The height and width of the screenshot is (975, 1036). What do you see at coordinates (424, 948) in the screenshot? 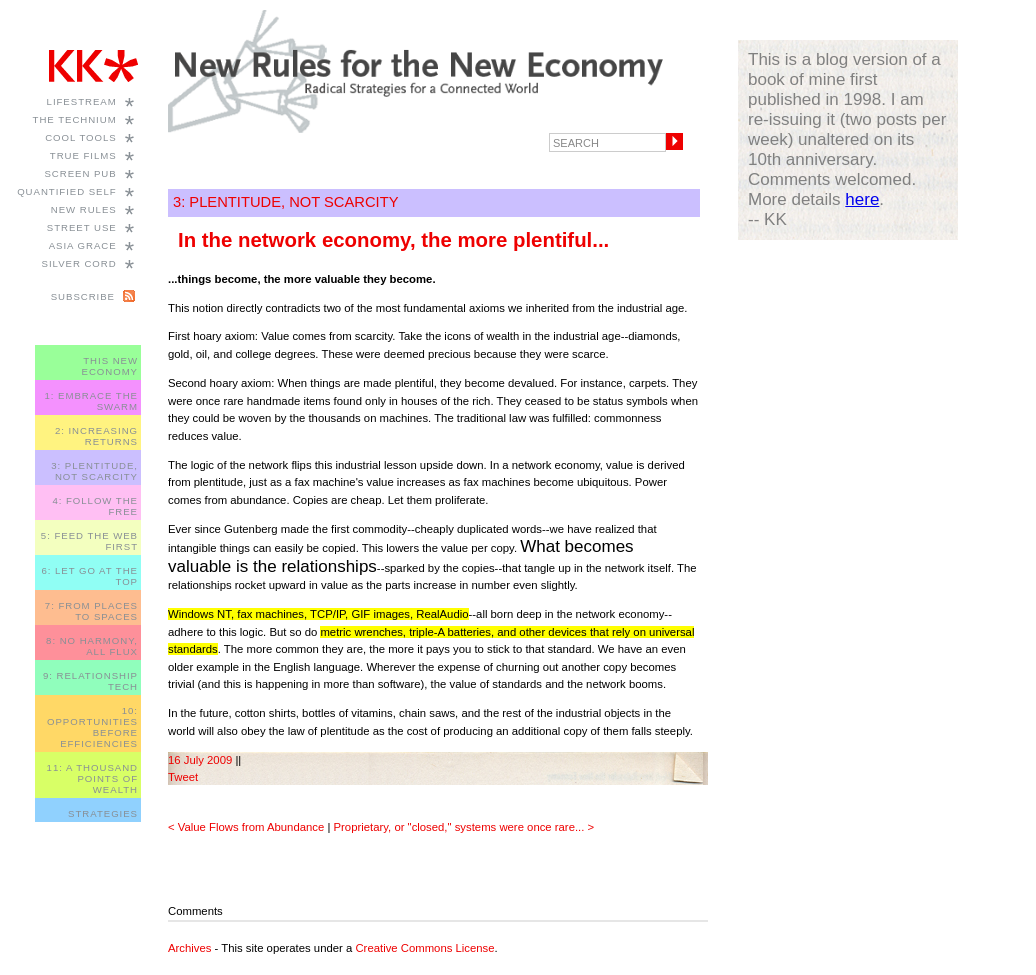
I see `Creative Commons License` at bounding box center [424, 948].